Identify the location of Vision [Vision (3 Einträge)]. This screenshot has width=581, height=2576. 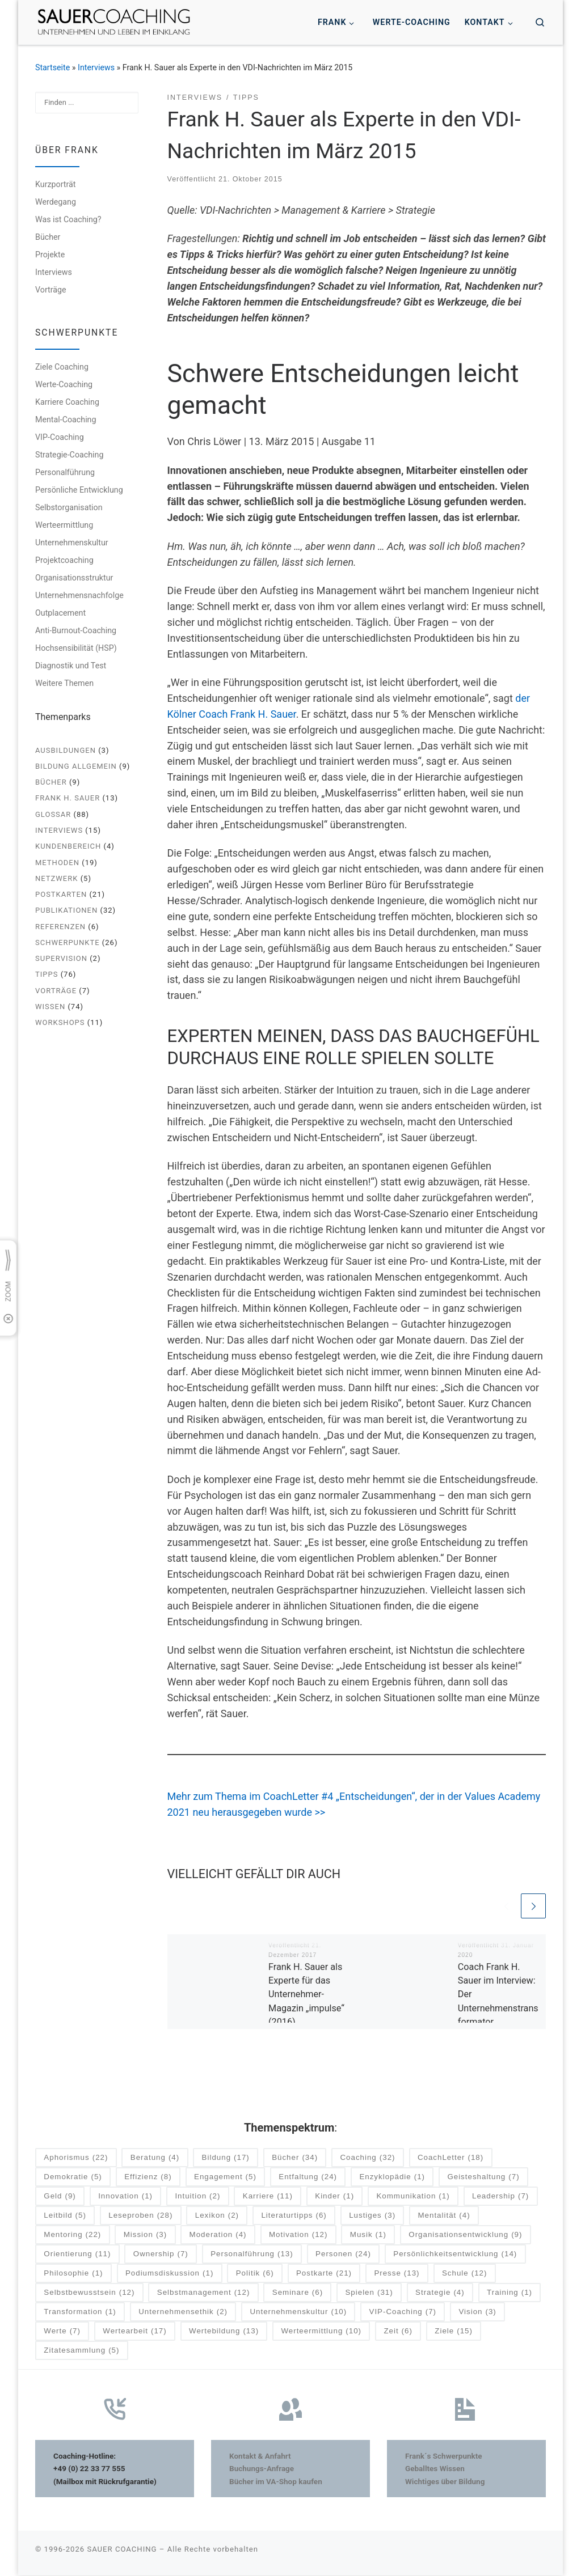
(477, 2312).